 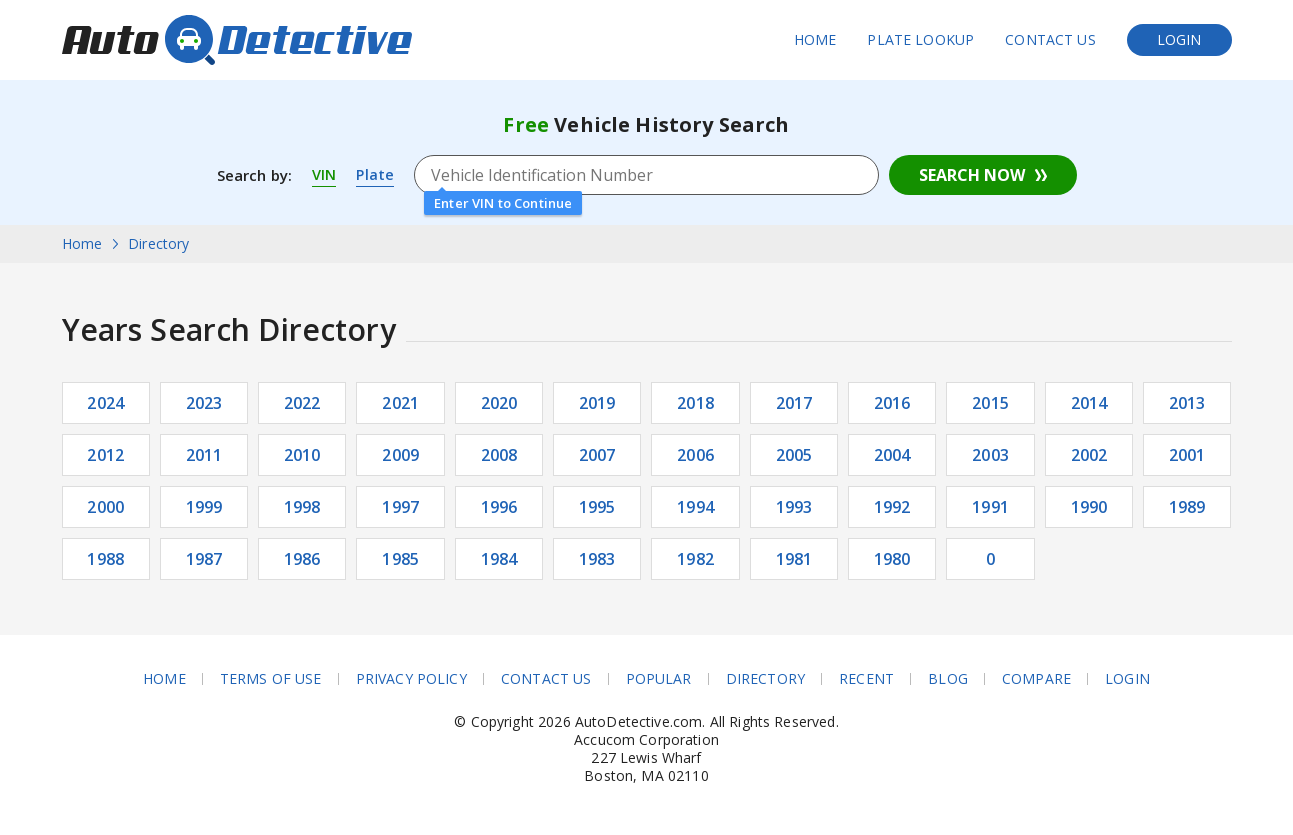 I want to click on Plate Lookup, so click(x=920, y=39).